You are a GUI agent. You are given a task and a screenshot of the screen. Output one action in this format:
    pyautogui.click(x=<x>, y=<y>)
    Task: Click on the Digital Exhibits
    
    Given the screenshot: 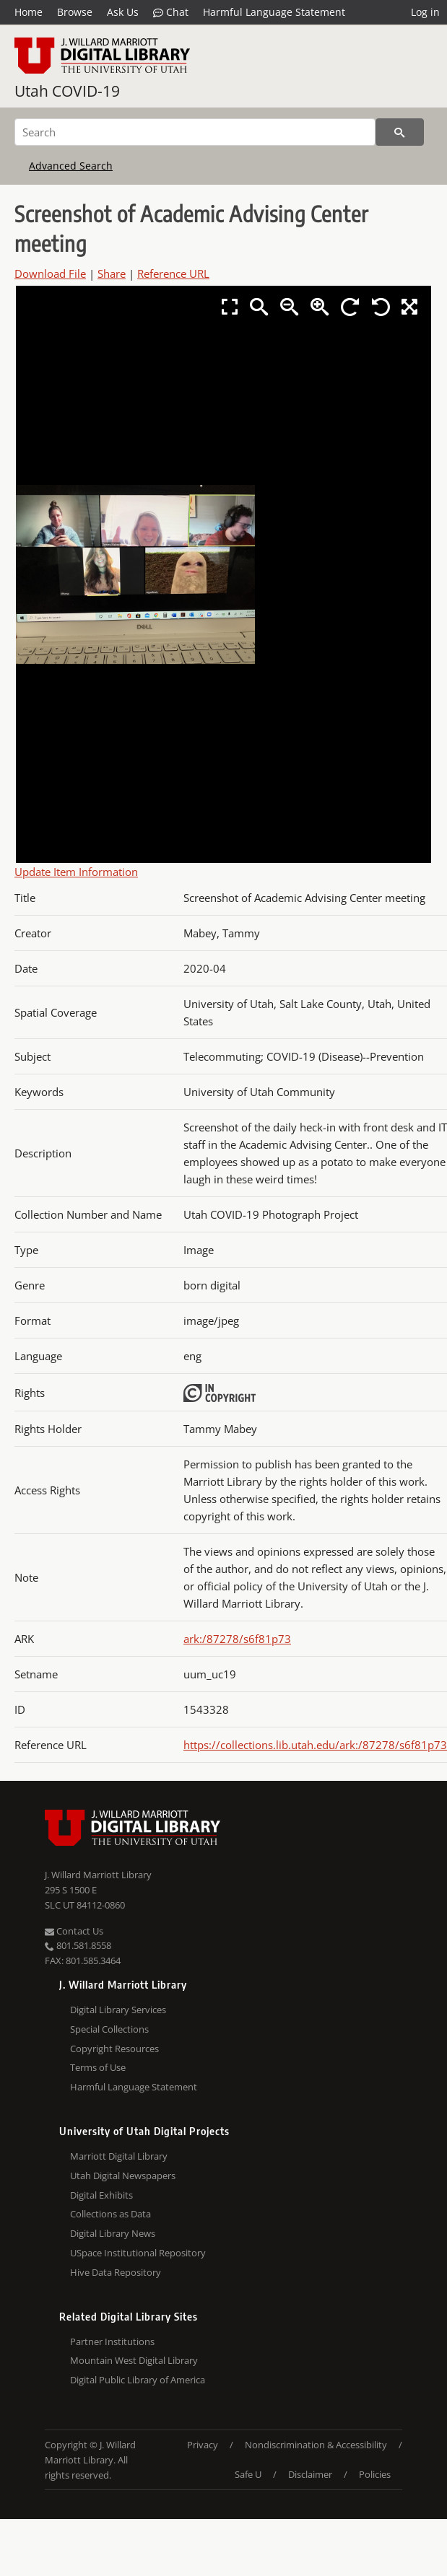 What is the action you would take?
    pyautogui.click(x=101, y=2195)
    